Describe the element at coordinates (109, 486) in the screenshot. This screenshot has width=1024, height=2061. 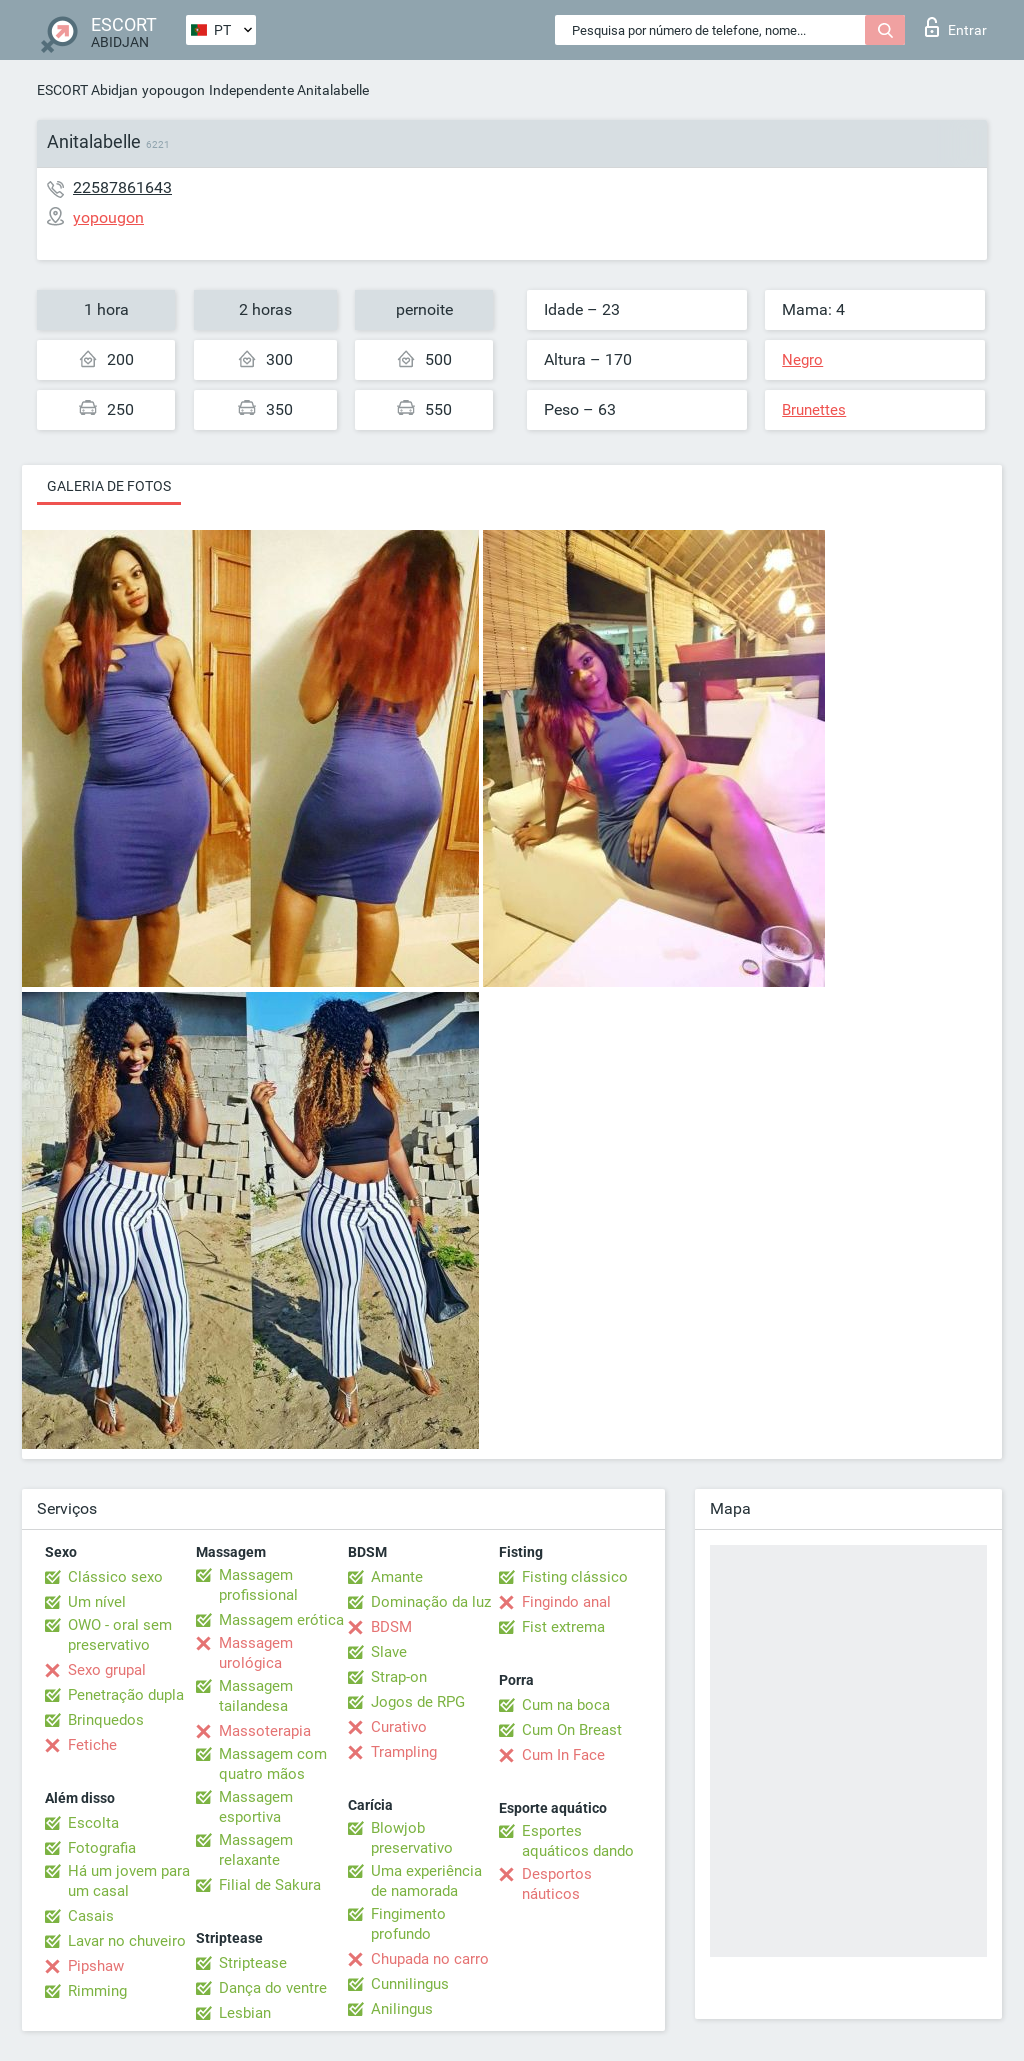
I see `Galeria de fotos` at that location.